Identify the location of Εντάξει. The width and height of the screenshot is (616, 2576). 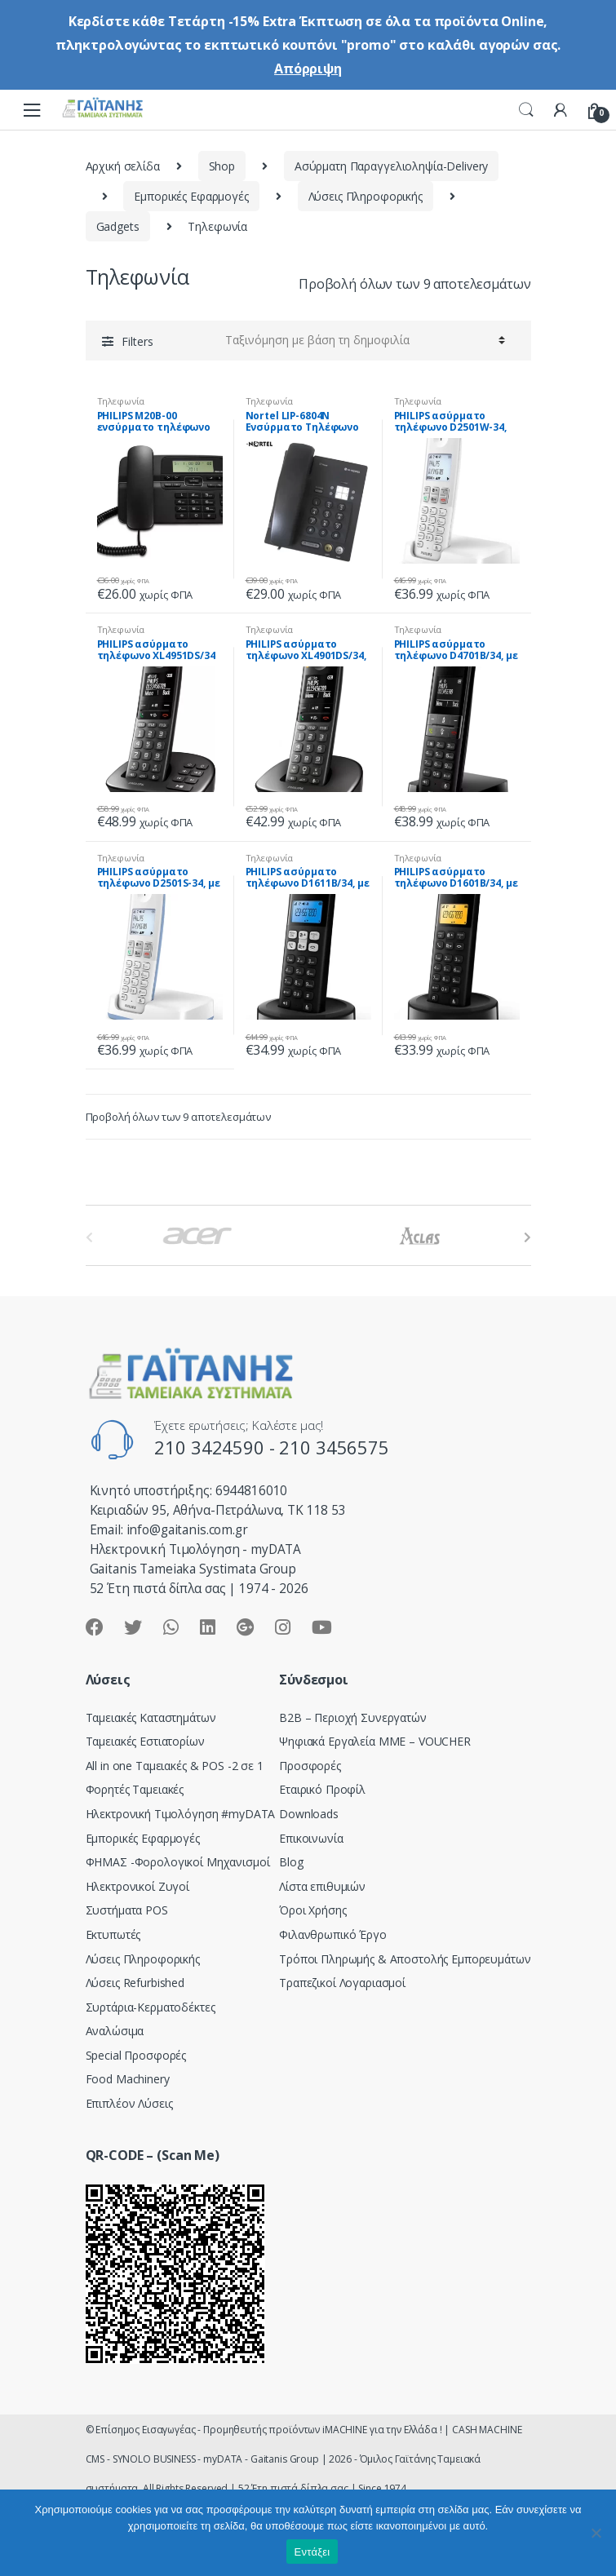
(312, 2552).